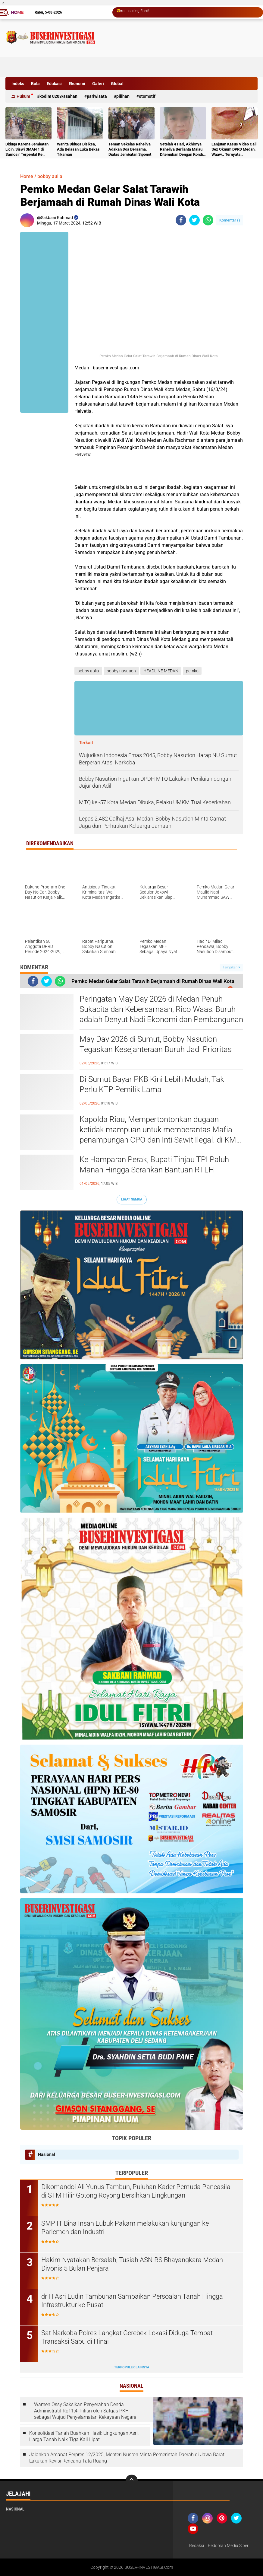  I want to click on pemko, so click(192, 670).